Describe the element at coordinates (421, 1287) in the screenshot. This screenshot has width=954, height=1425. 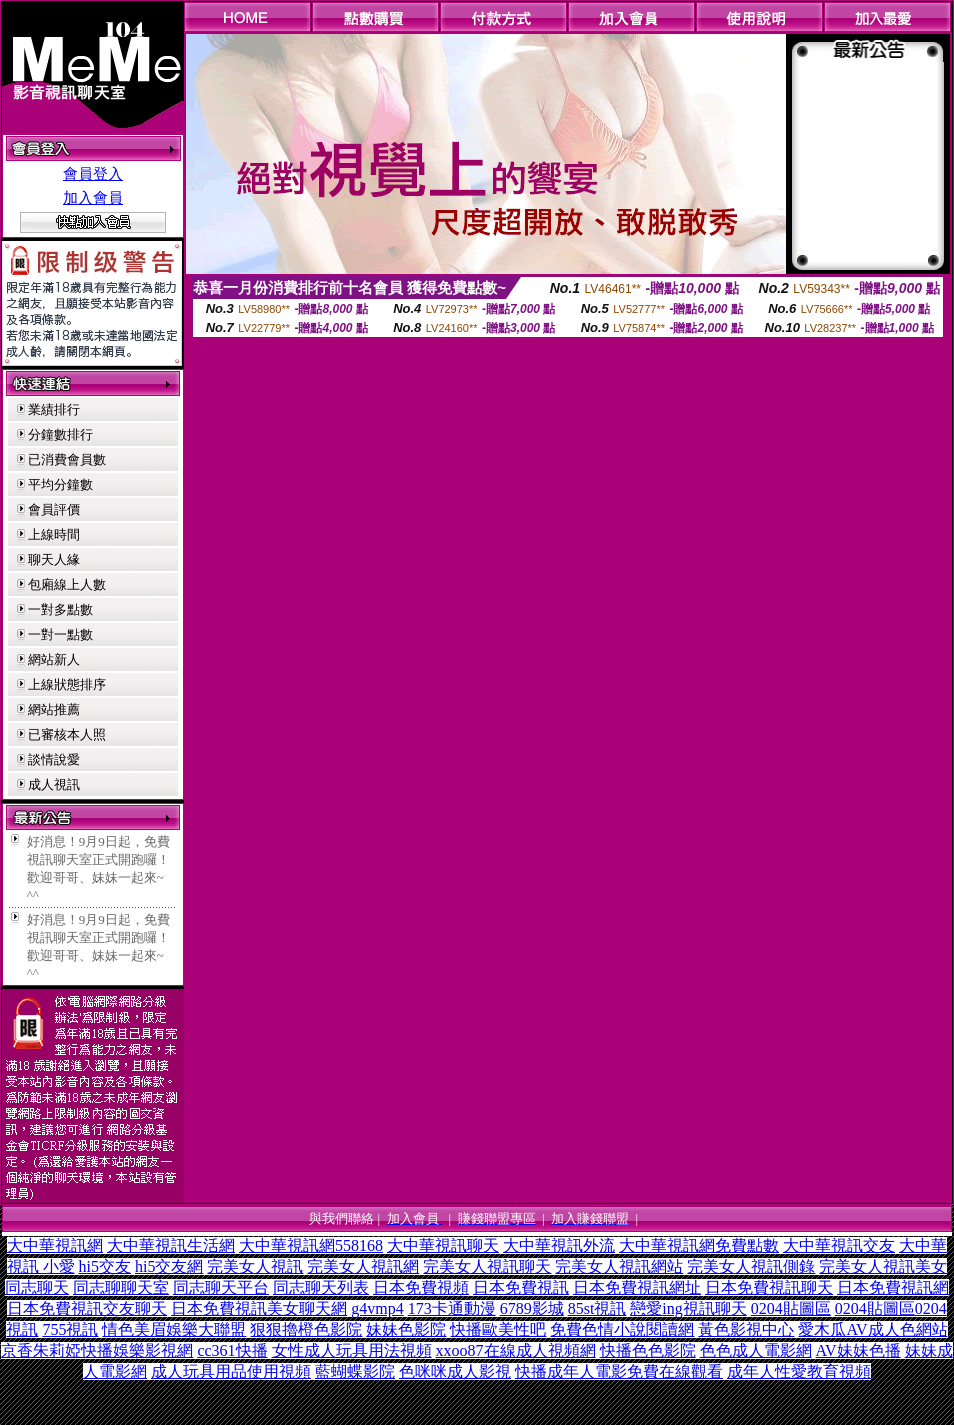
I see `日本免費視頻` at that location.